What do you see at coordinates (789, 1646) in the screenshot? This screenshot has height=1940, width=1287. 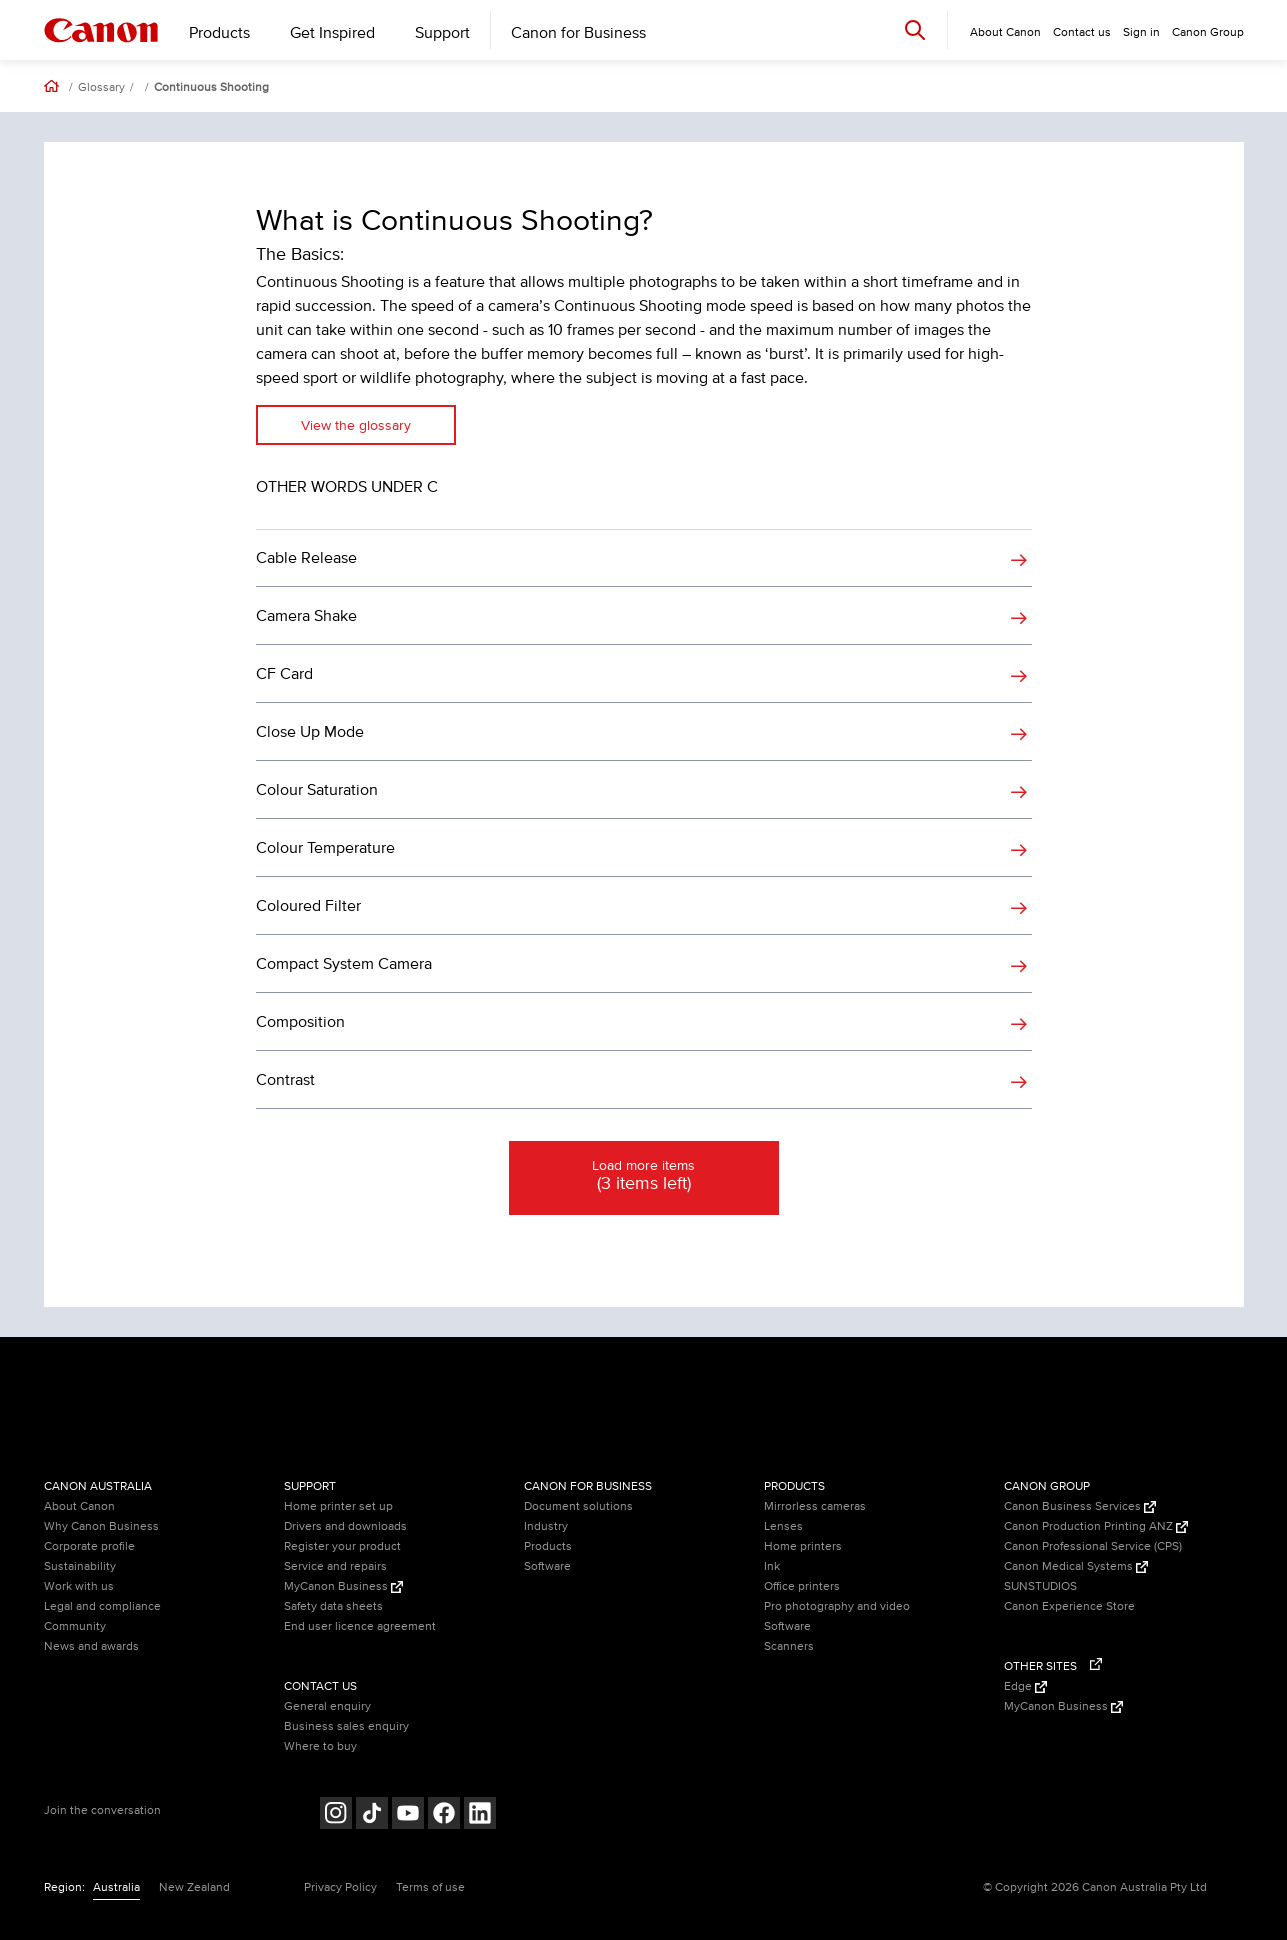 I see `Scanners` at bounding box center [789, 1646].